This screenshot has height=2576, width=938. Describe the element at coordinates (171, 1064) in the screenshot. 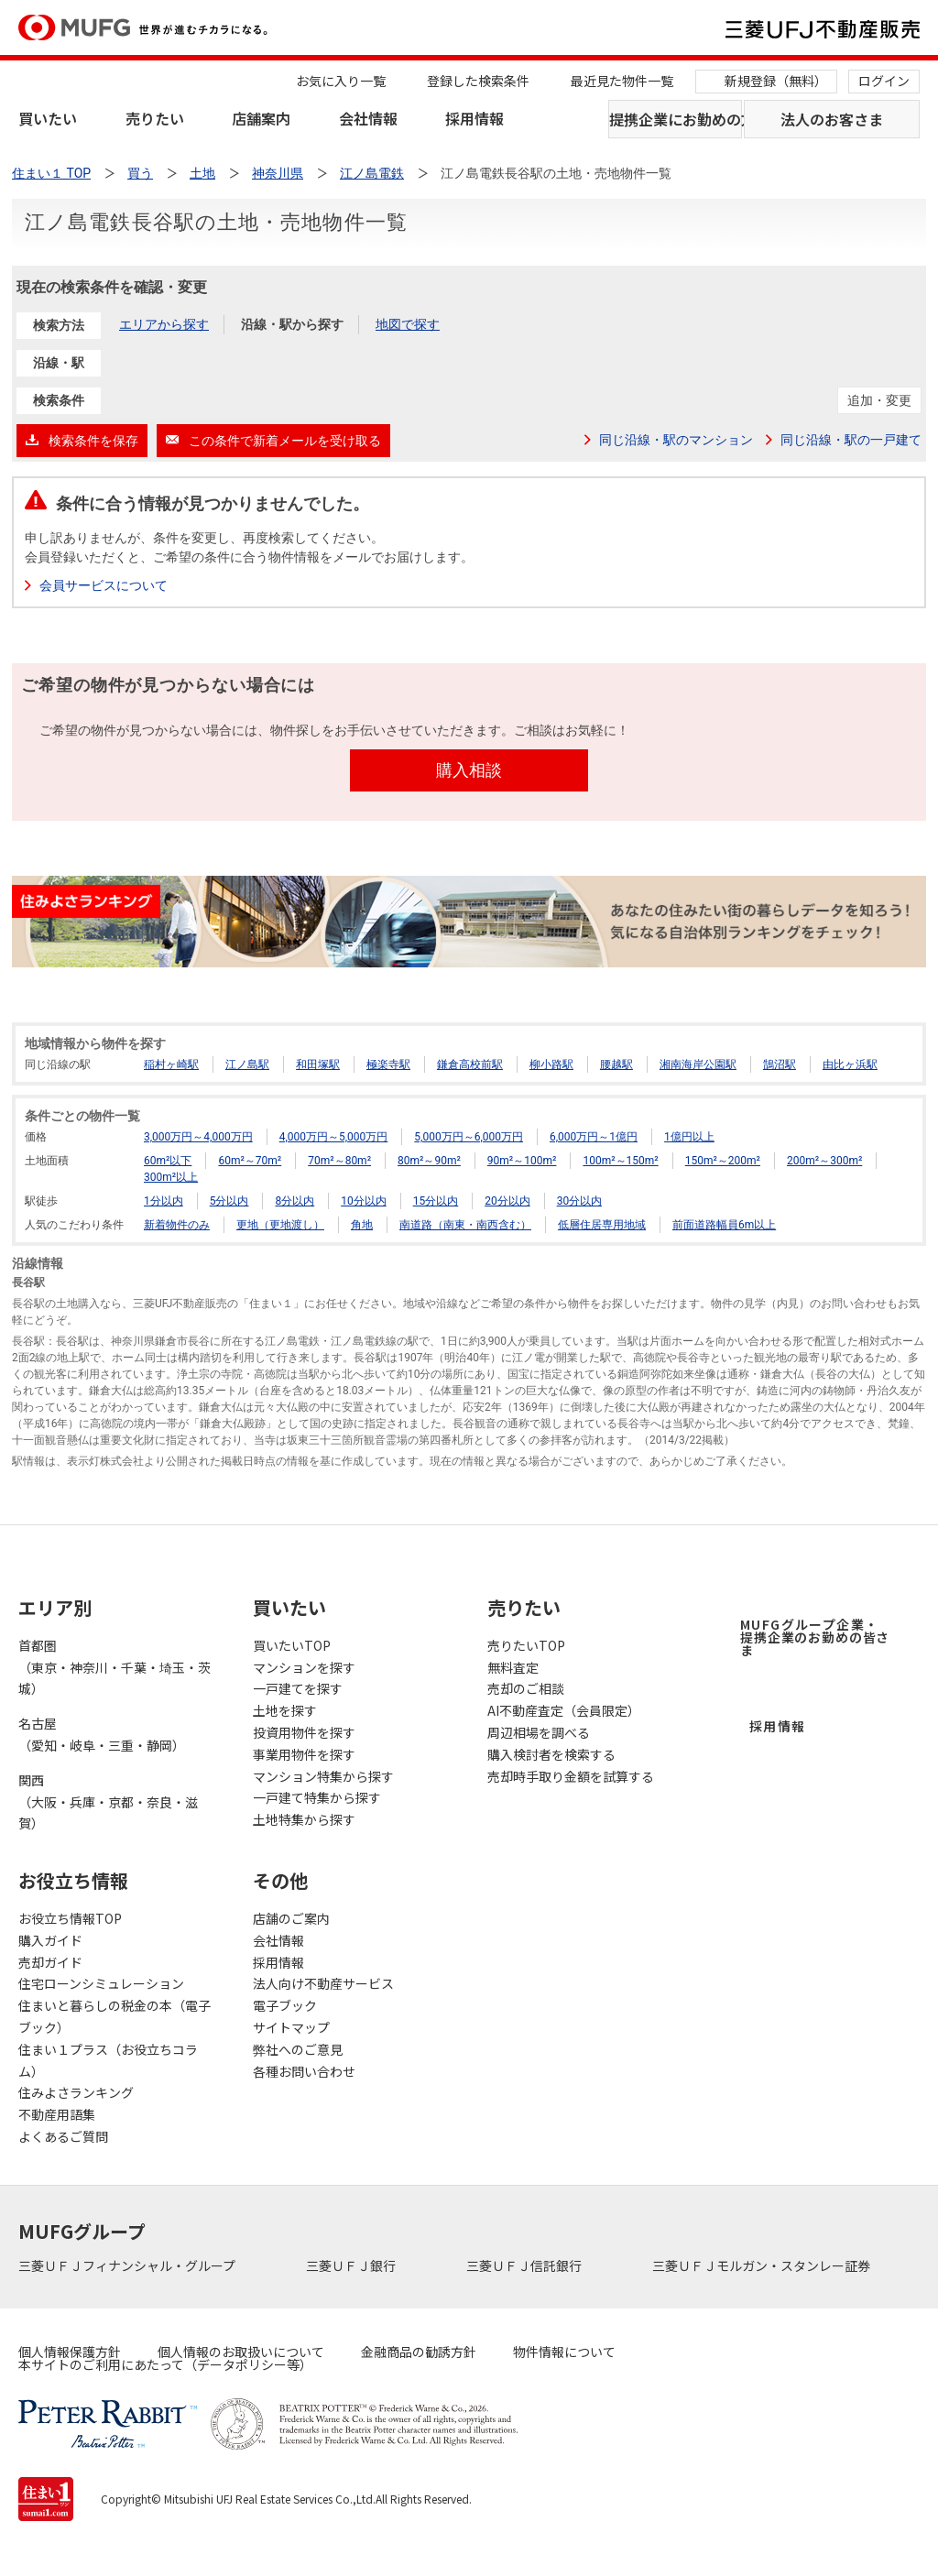

I see `稲村ヶ崎駅` at that location.